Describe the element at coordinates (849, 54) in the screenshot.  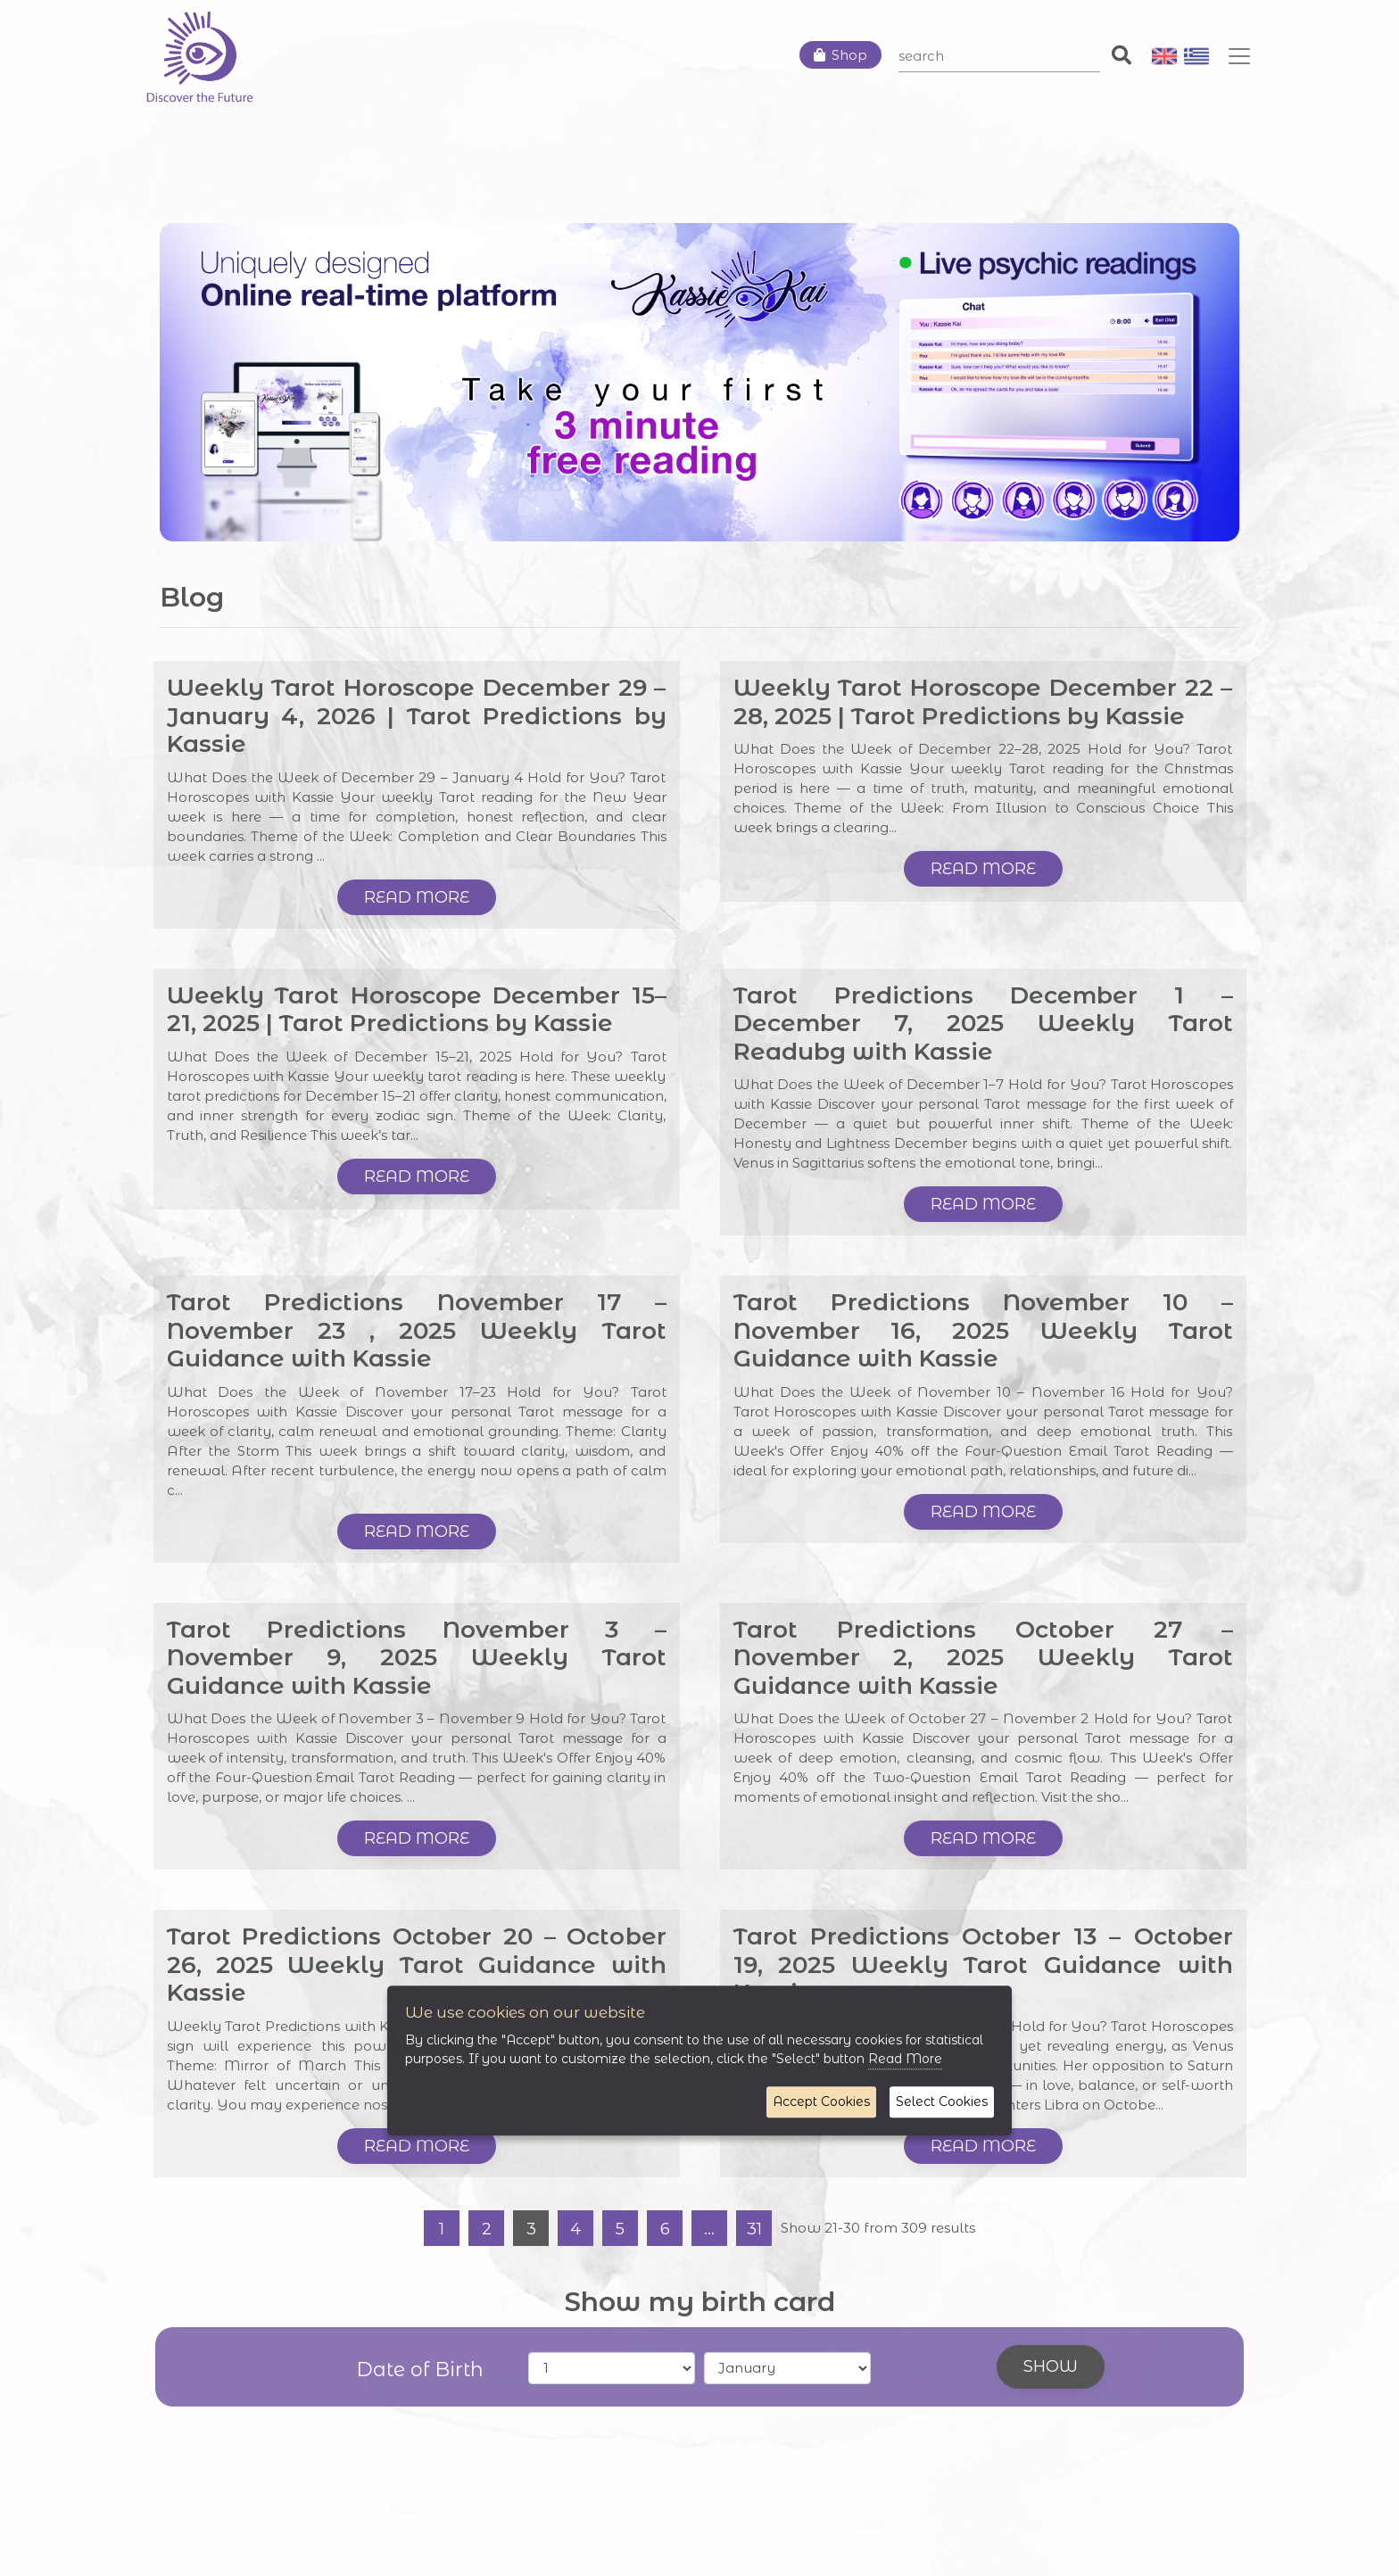
I see `Shop` at that location.